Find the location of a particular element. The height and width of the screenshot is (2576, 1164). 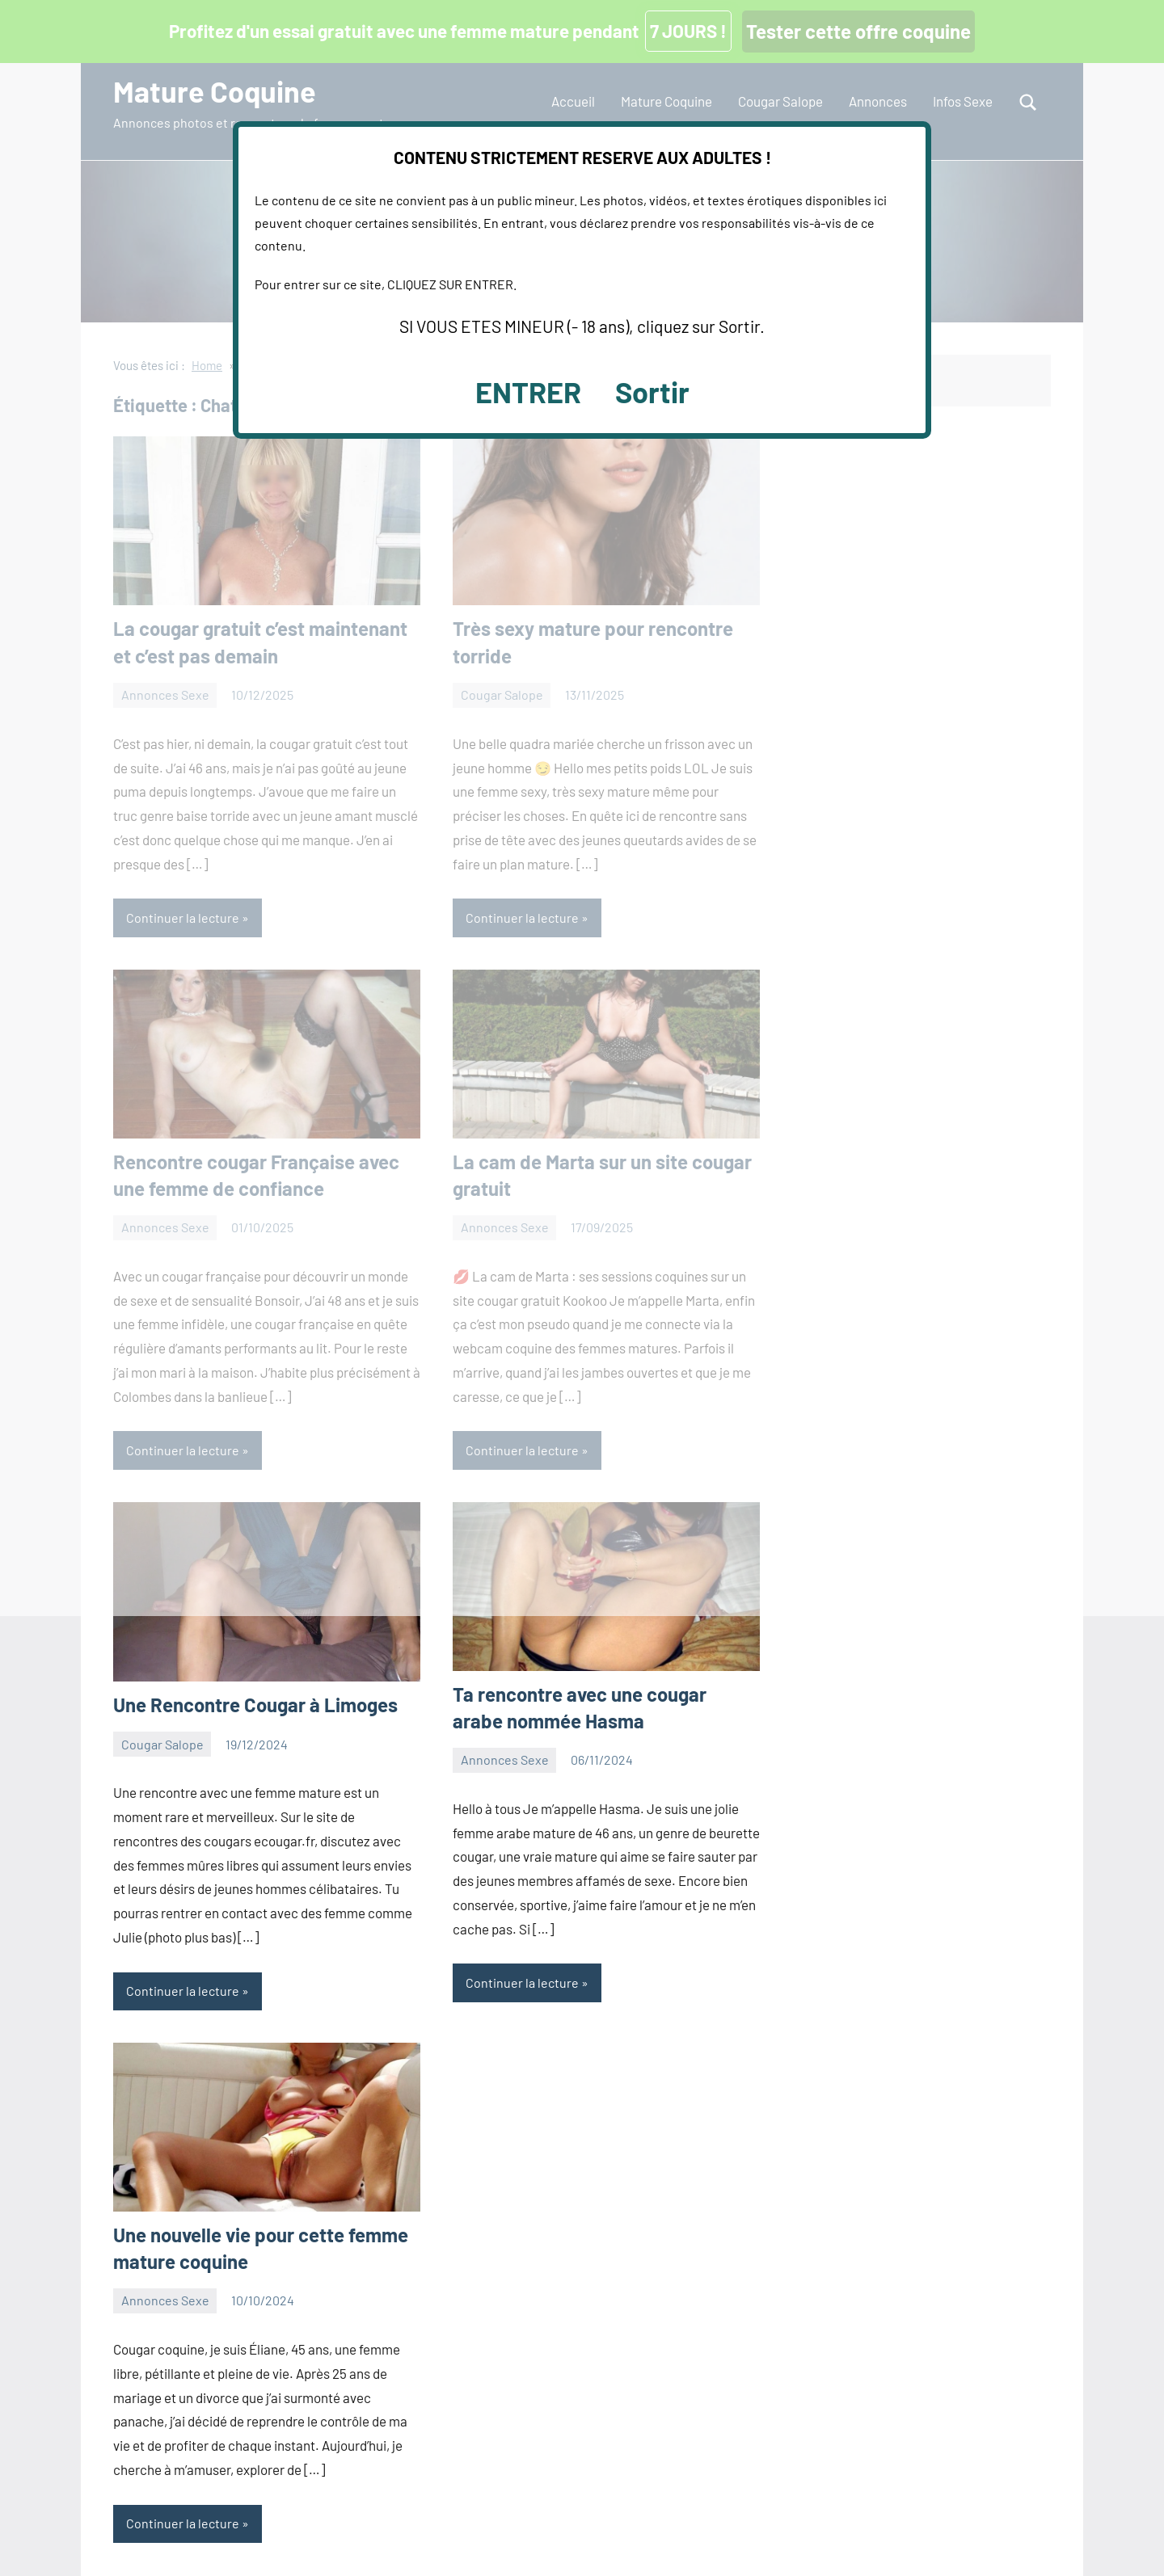

Continuer la lecture is located at coordinates (182, 1990).